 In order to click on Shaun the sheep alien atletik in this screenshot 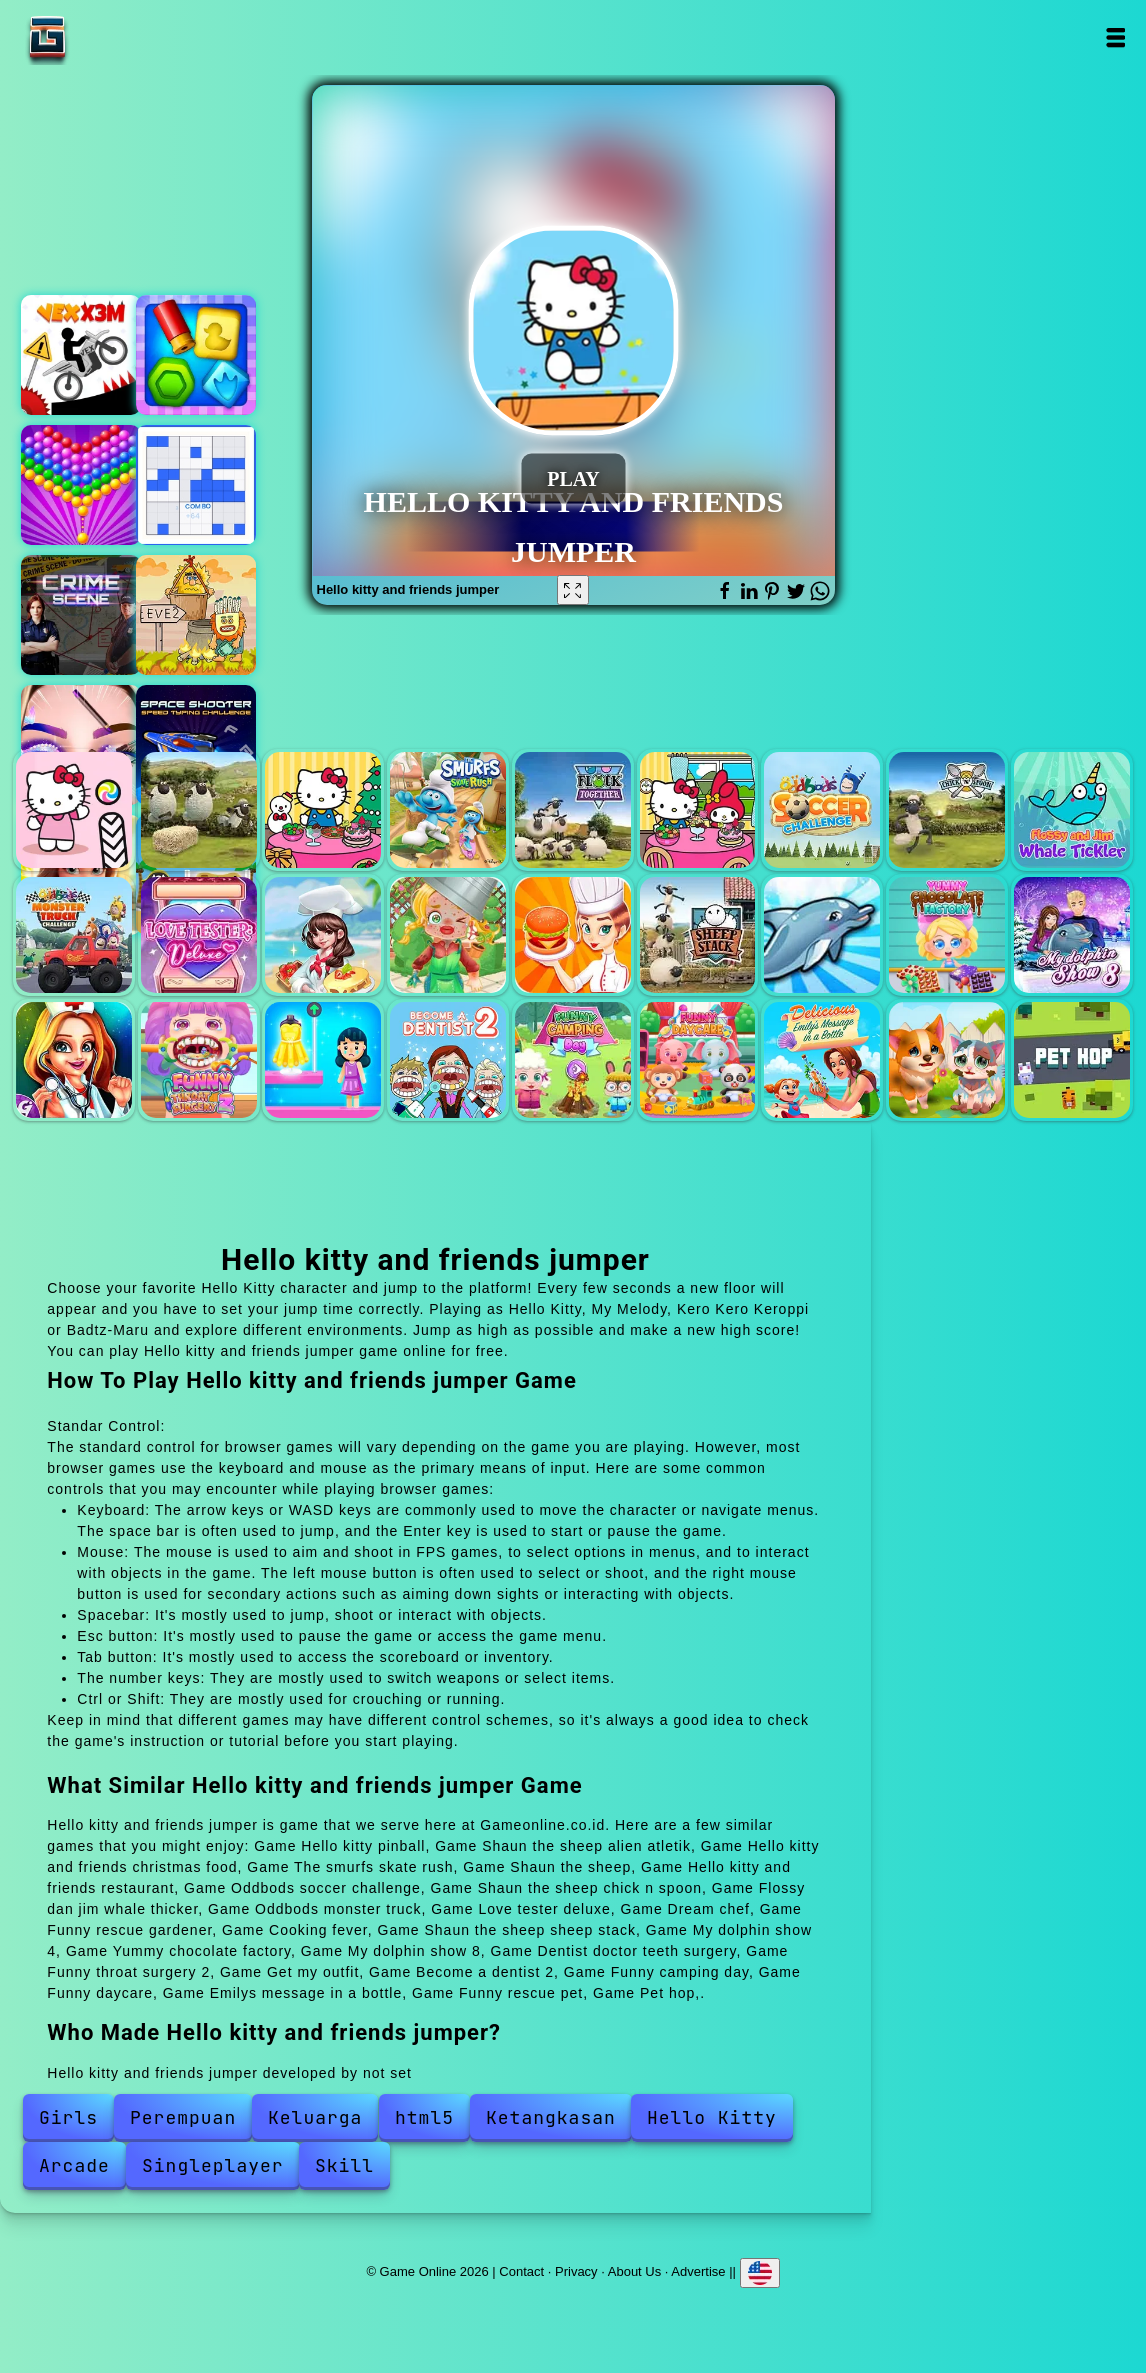, I will do `click(199, 810)`.